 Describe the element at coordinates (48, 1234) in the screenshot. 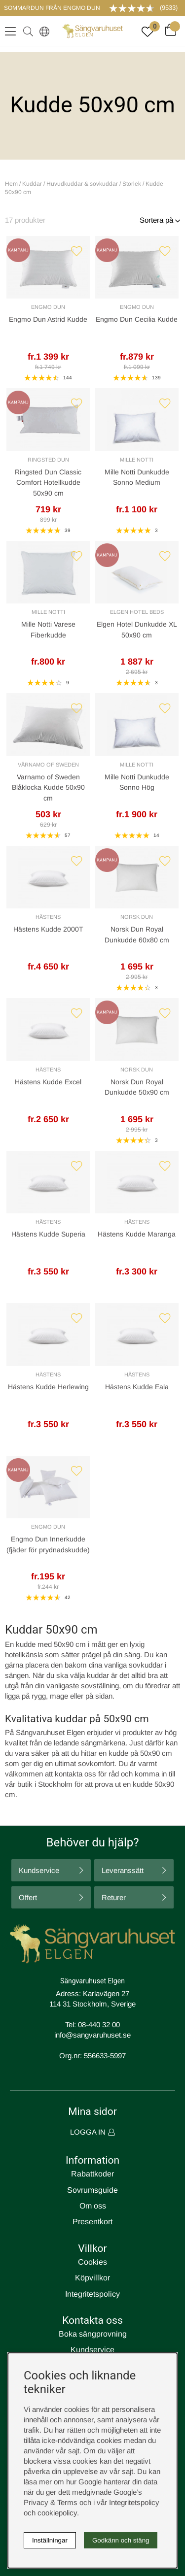

I see `Hästens Kudde Superia` at that location.